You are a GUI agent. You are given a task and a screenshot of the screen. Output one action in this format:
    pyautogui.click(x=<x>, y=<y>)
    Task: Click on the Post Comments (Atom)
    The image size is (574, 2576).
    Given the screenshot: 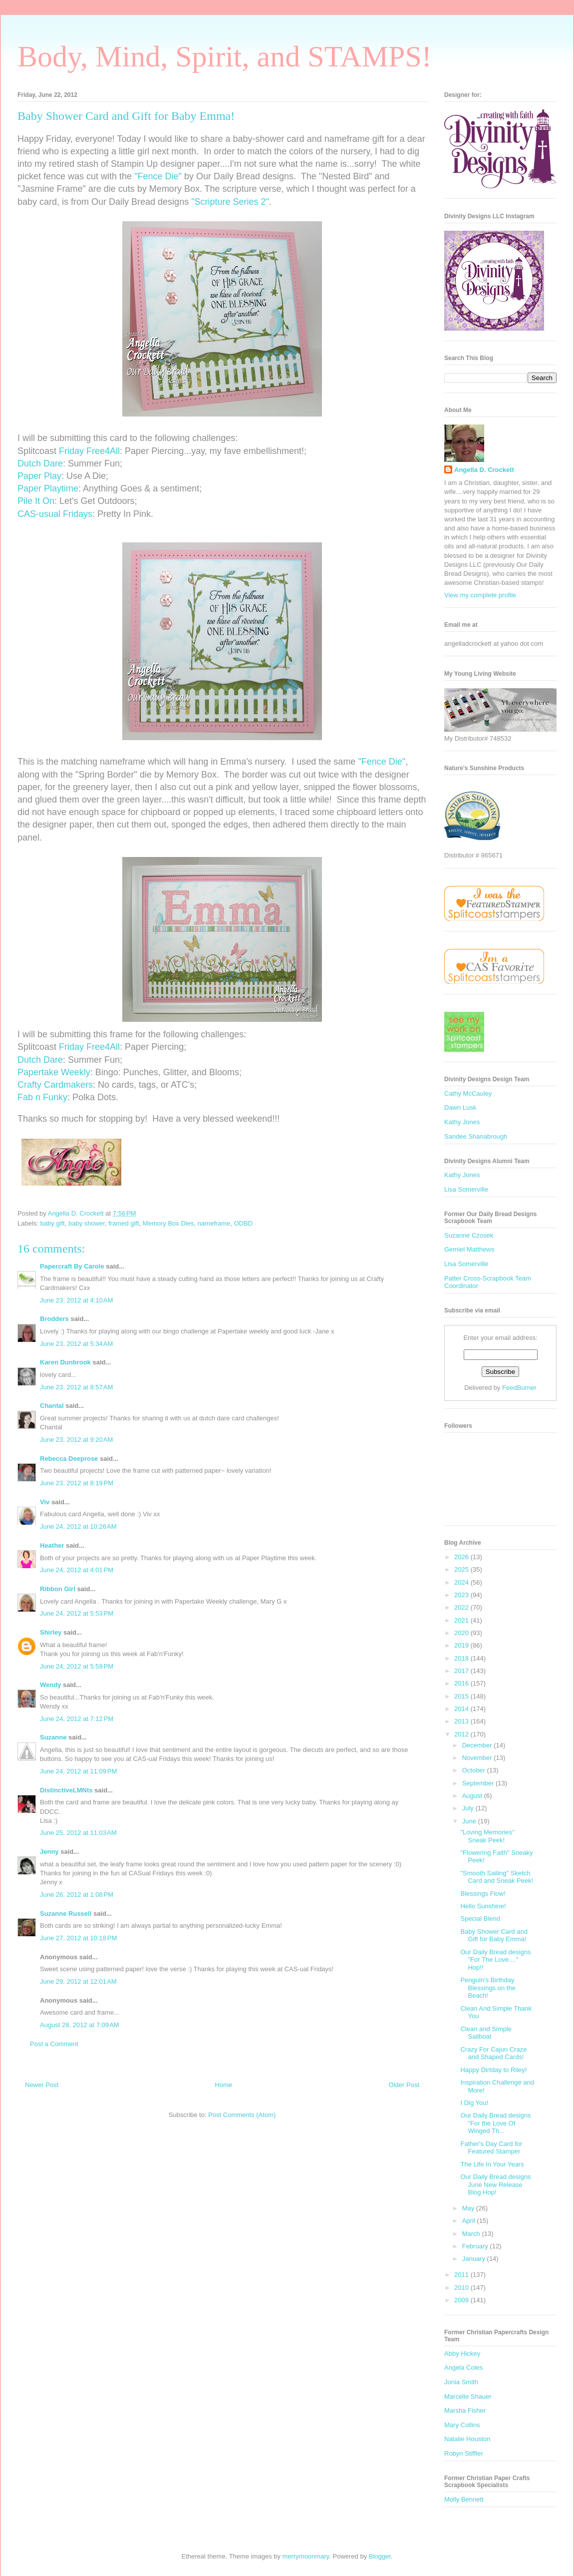 What is the action you would take?
    pyautogui.click(x=242, y=2115)
    